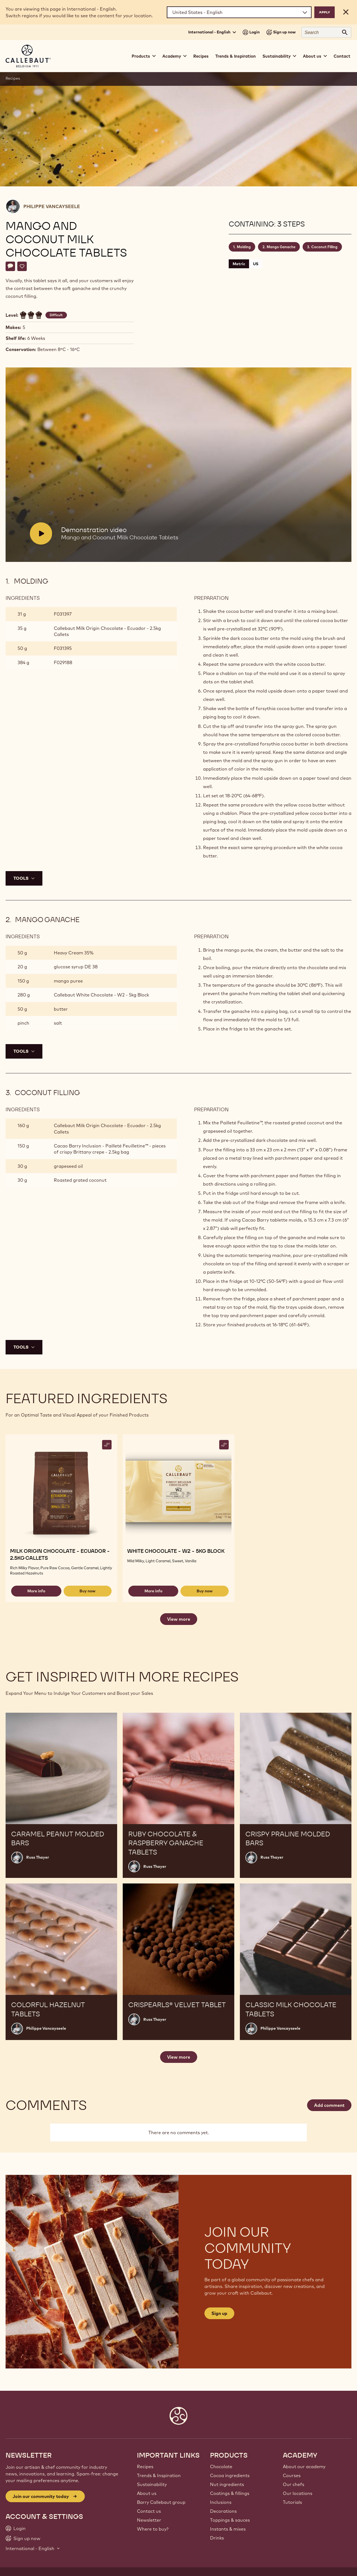  Describe the element at coordinates (220, 2502) in the screenshot. I see `Inclusions` at that location.